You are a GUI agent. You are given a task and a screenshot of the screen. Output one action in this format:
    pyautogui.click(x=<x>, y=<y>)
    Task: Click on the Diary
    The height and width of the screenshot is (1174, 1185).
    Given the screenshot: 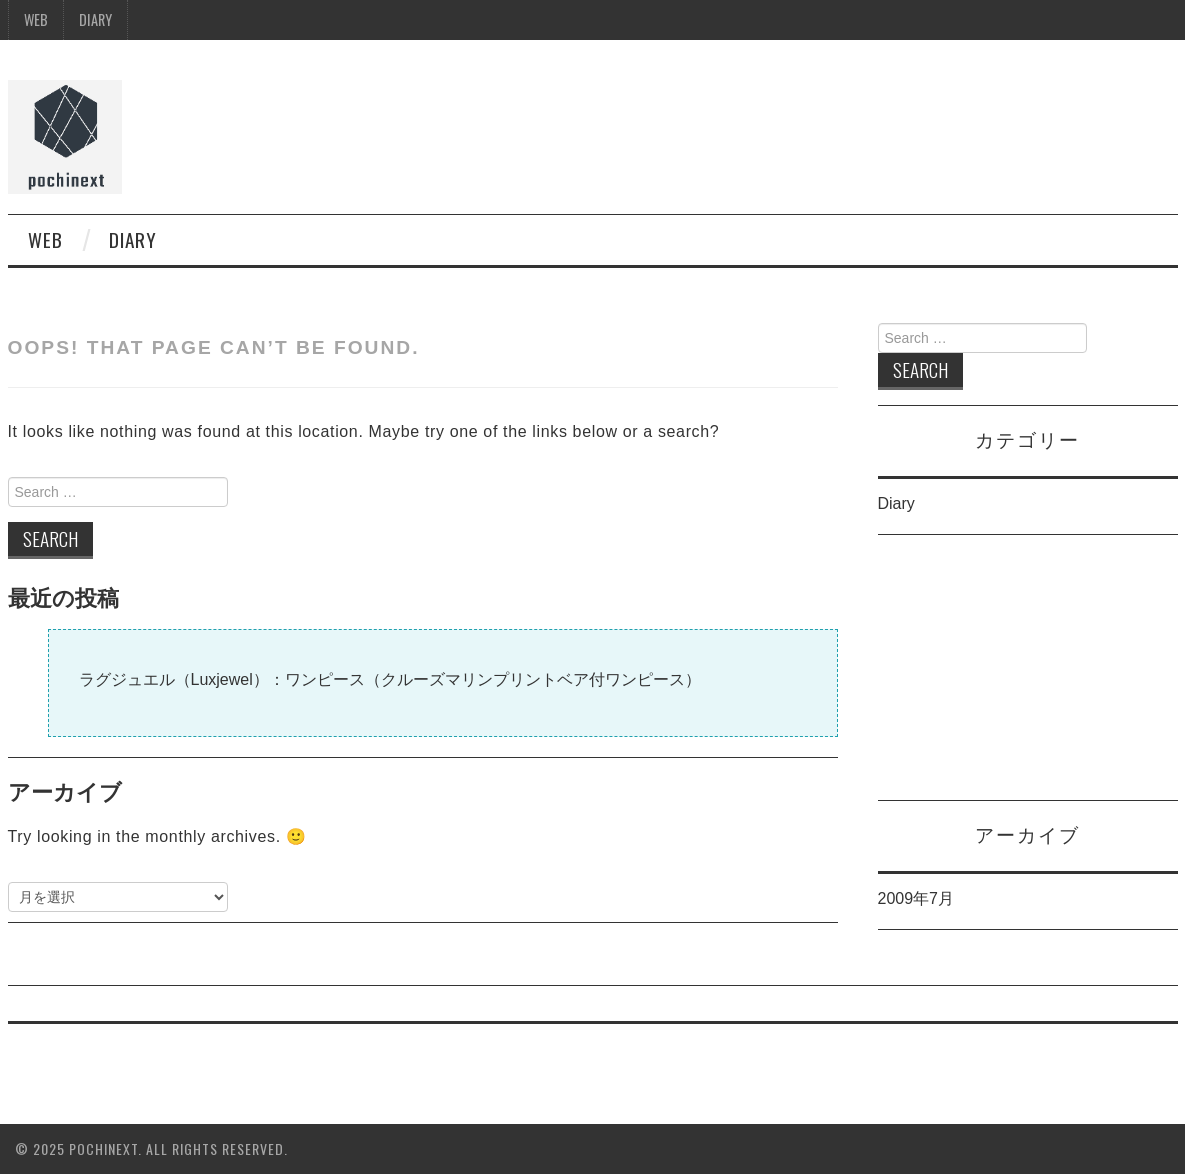 What is the action you would take?
    pyautogui.click(x=95, y=19)
    